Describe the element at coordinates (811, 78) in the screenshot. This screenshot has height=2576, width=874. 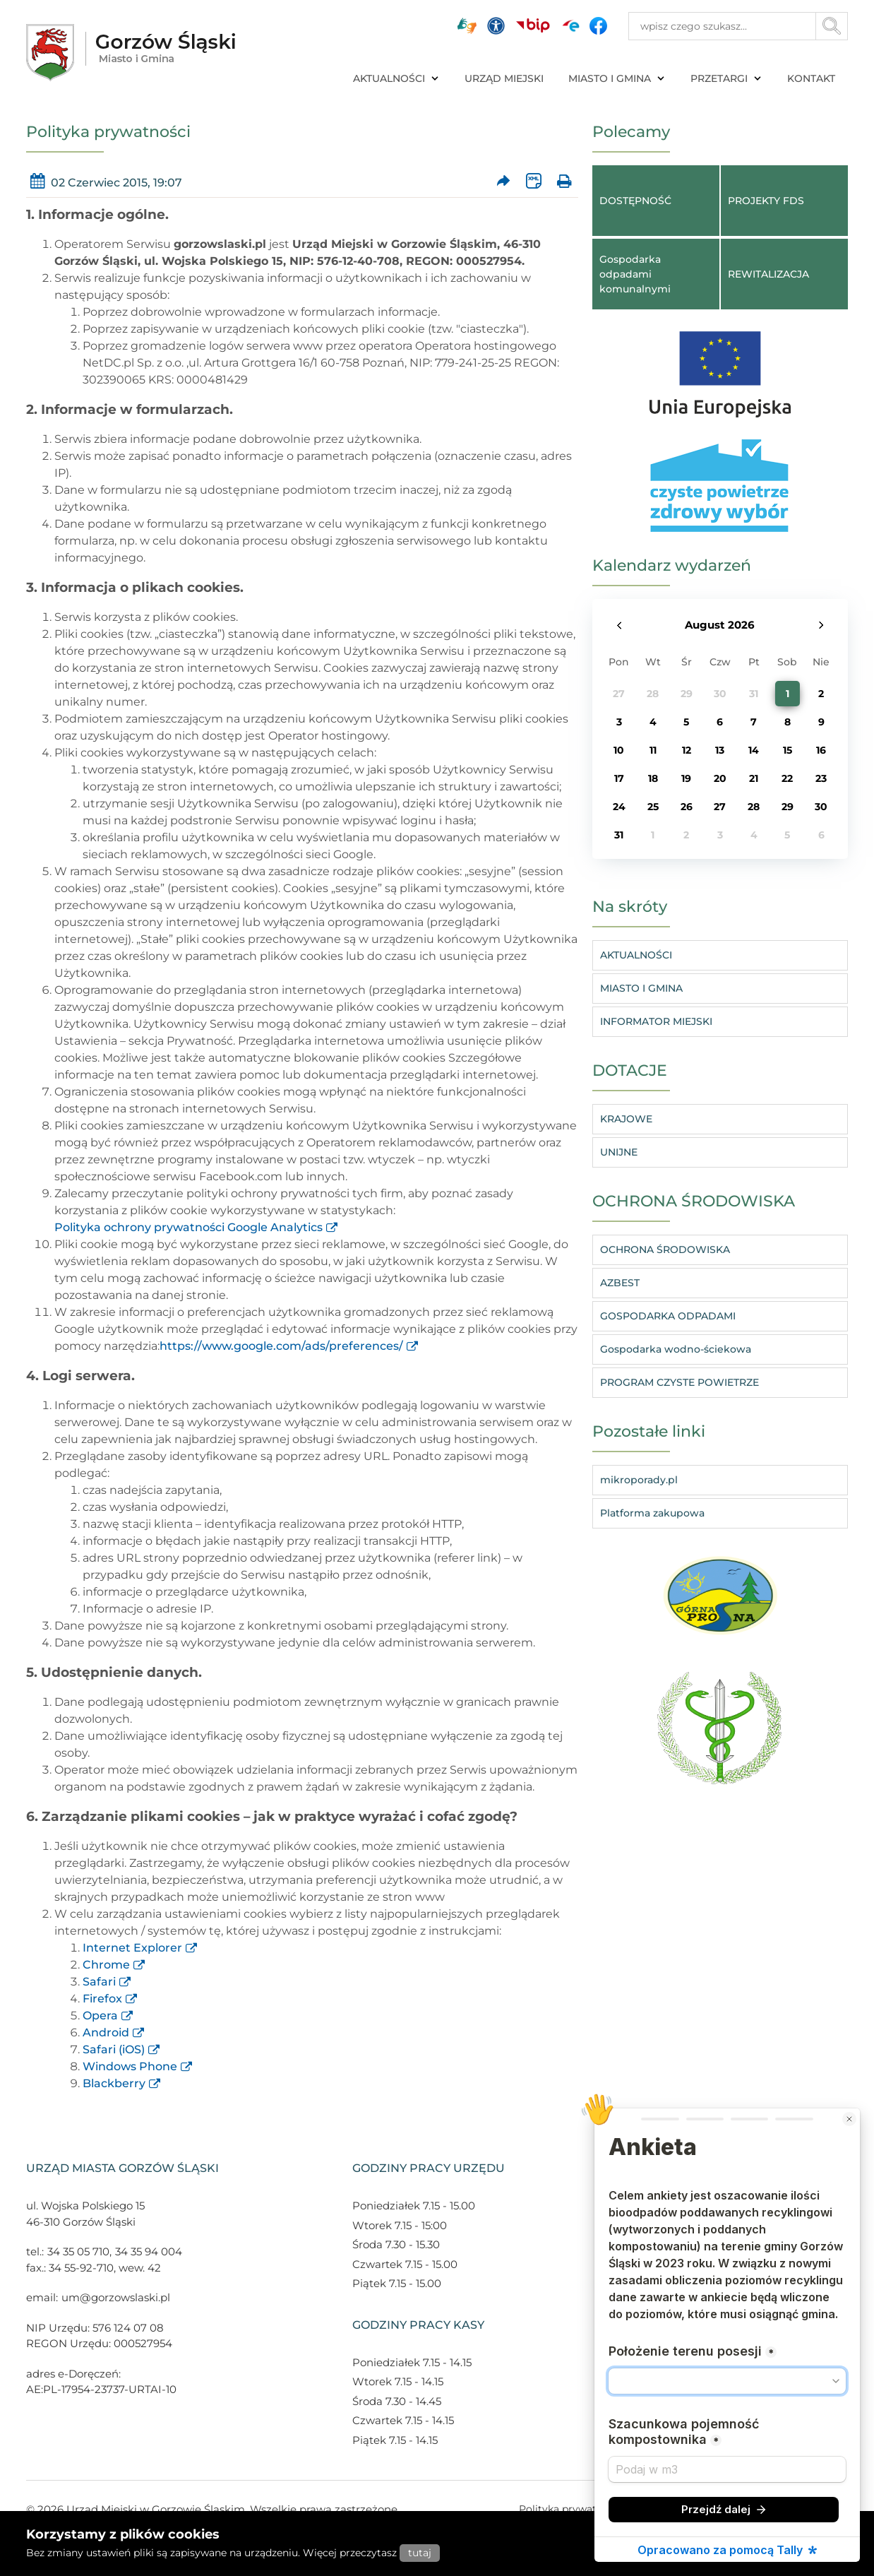
I see `KONTAKT` at that location.